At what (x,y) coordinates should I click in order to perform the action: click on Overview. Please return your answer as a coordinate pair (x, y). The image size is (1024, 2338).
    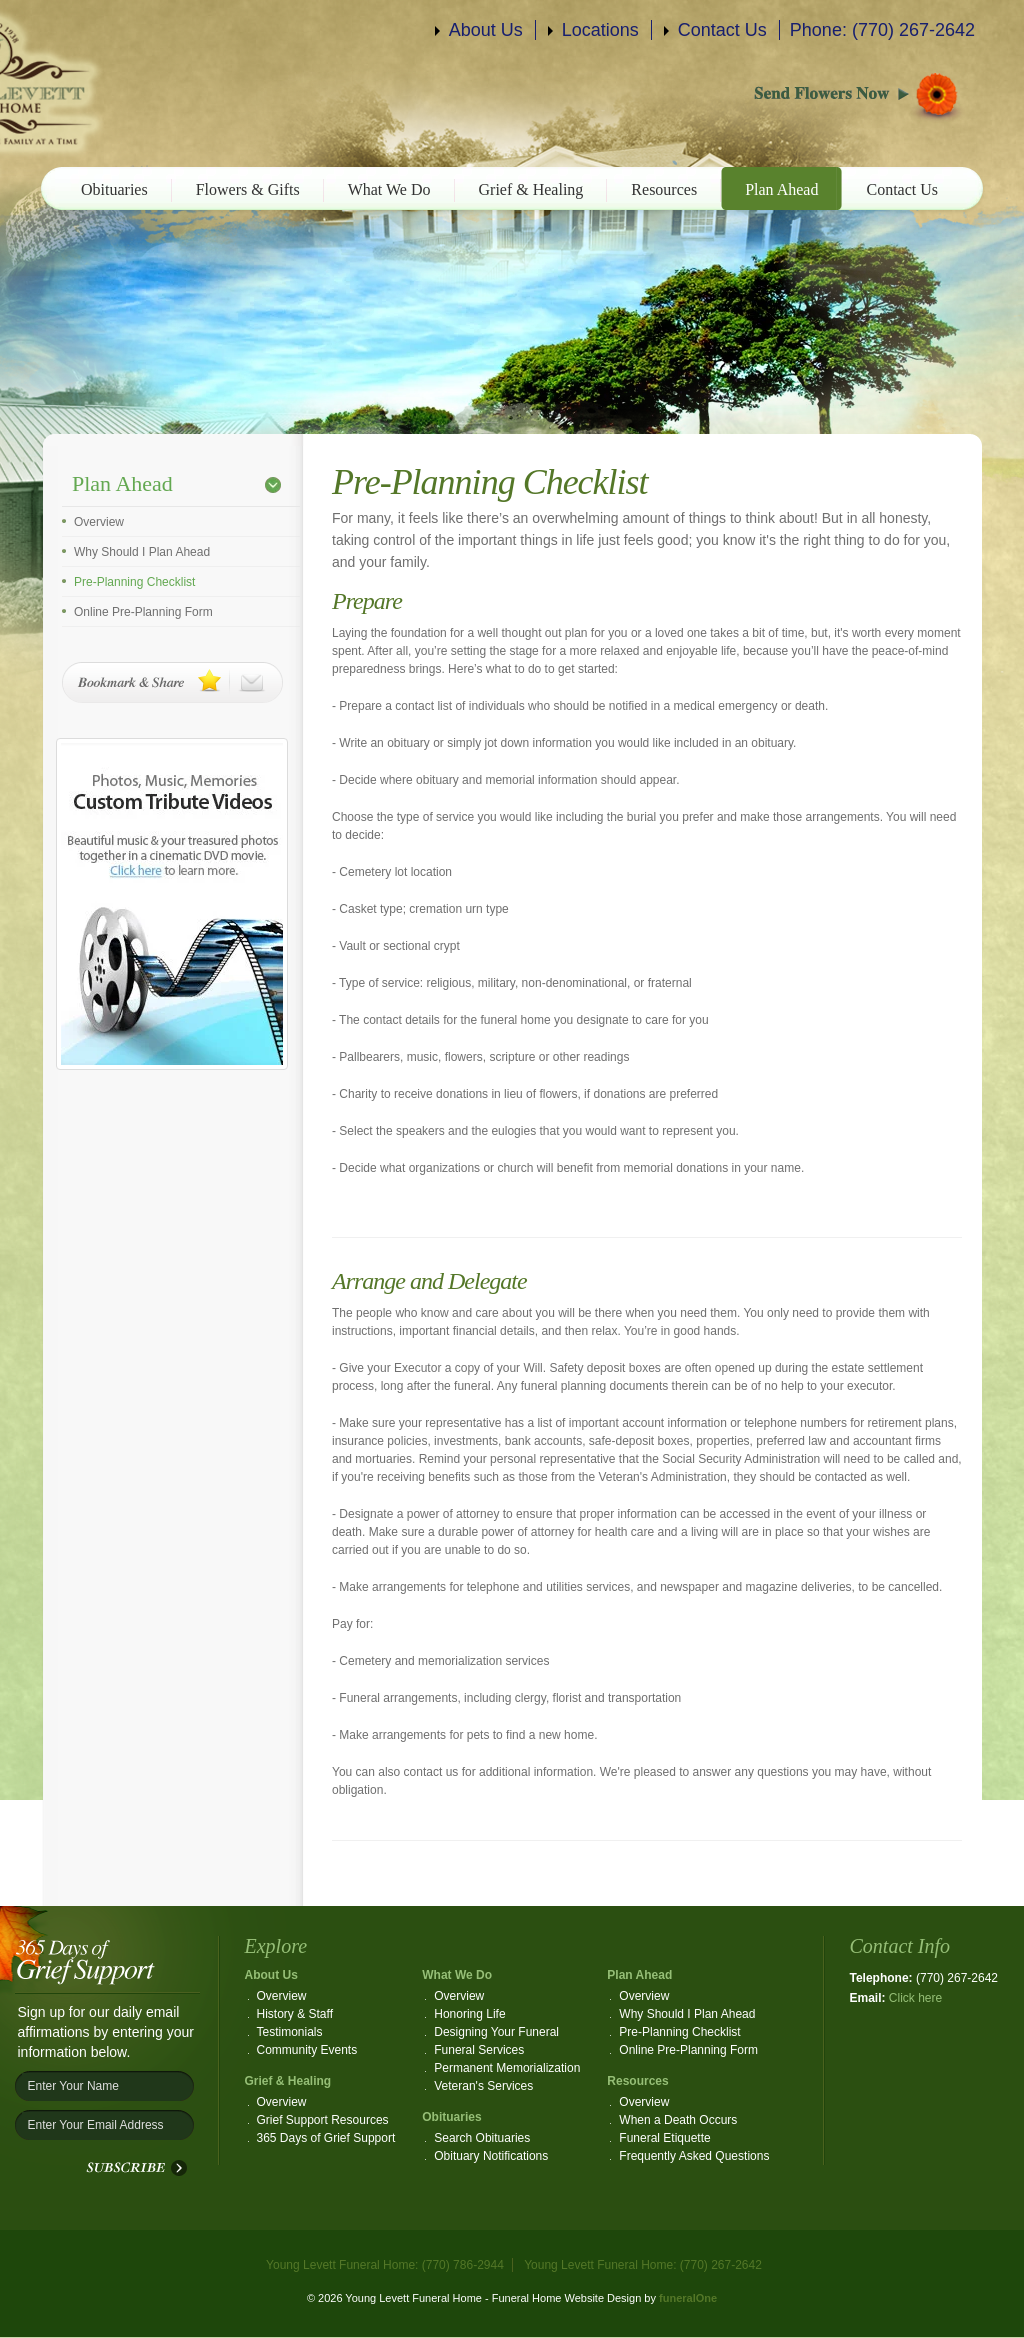
    Looking at the image, I should click on (99, 522).